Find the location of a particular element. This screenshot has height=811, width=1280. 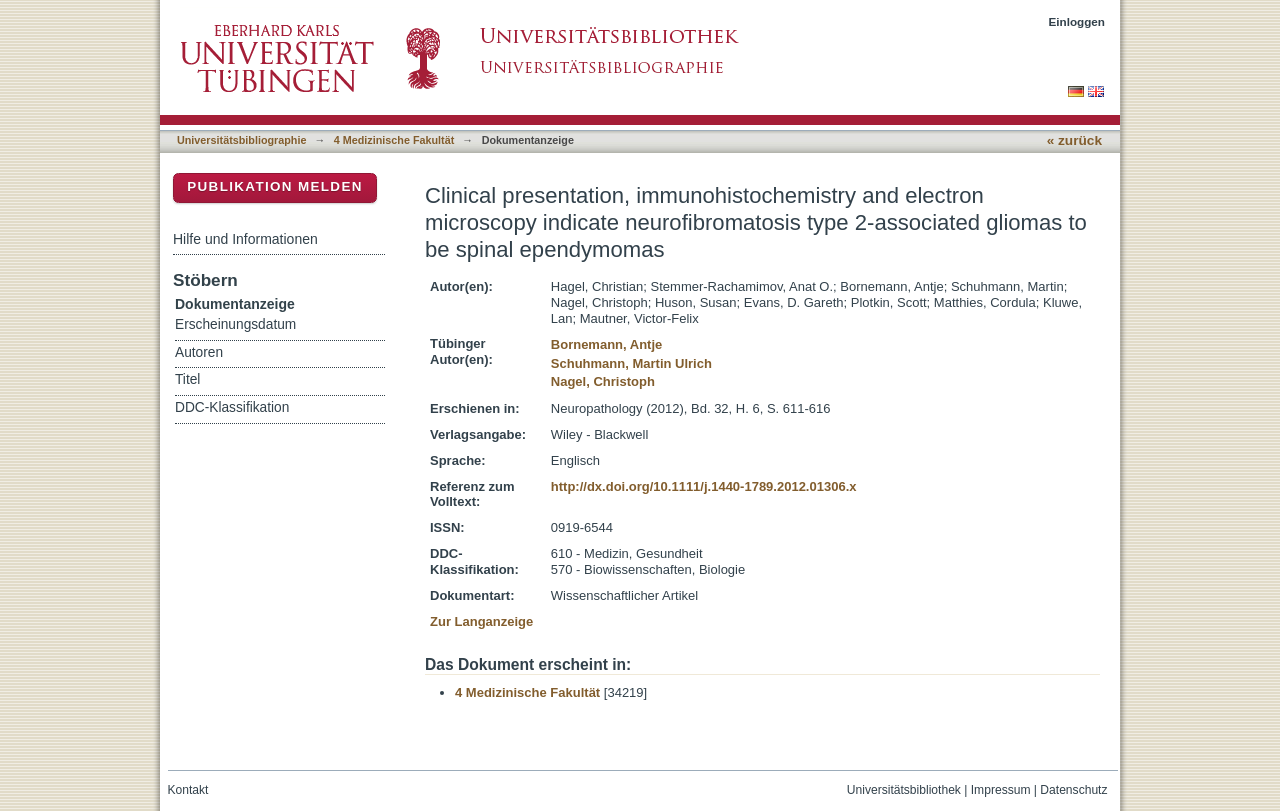

Universitätsbibliothek is located at coordinates (904, 790).